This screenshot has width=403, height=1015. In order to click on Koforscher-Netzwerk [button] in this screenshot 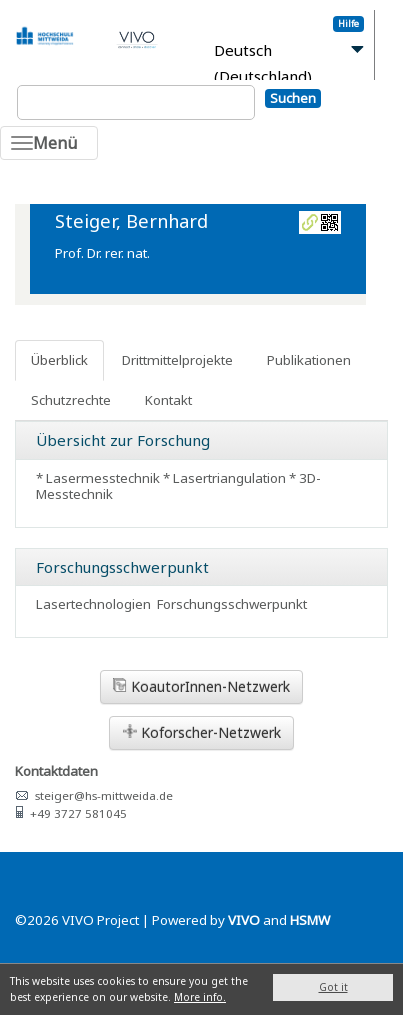, I will do `click(202, 732)`.